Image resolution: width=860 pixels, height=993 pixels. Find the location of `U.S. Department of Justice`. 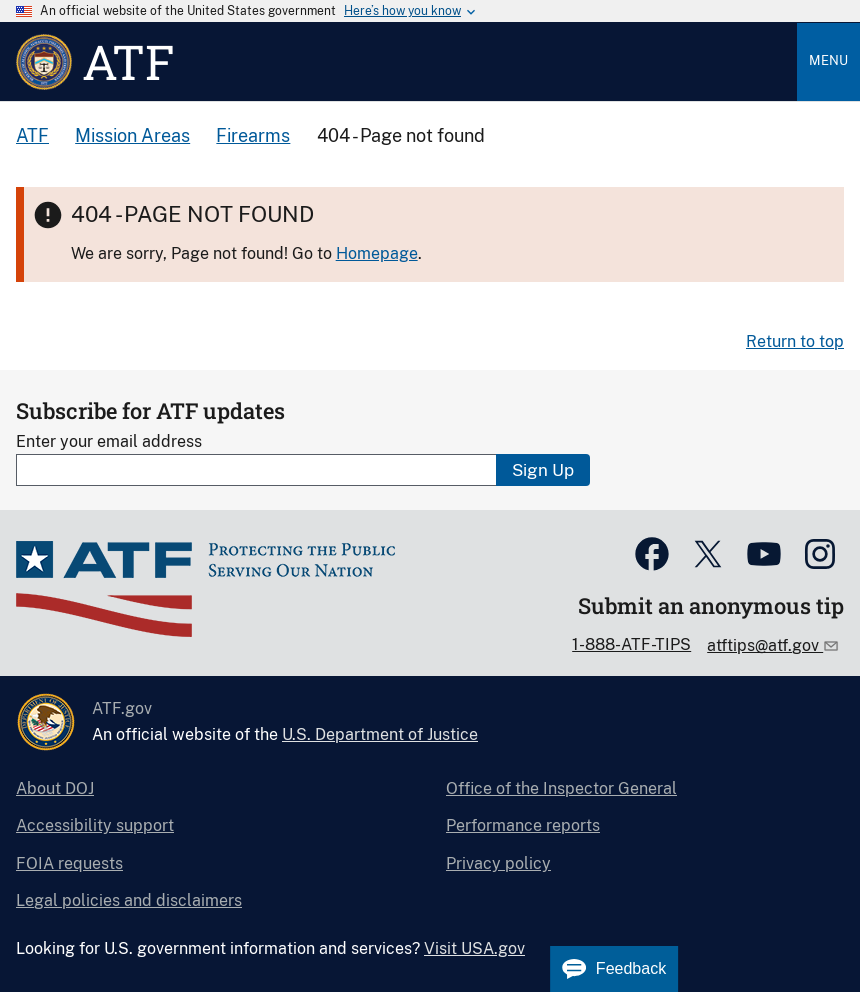

U.S. Department of Justice is located at coordinates (380, 734).